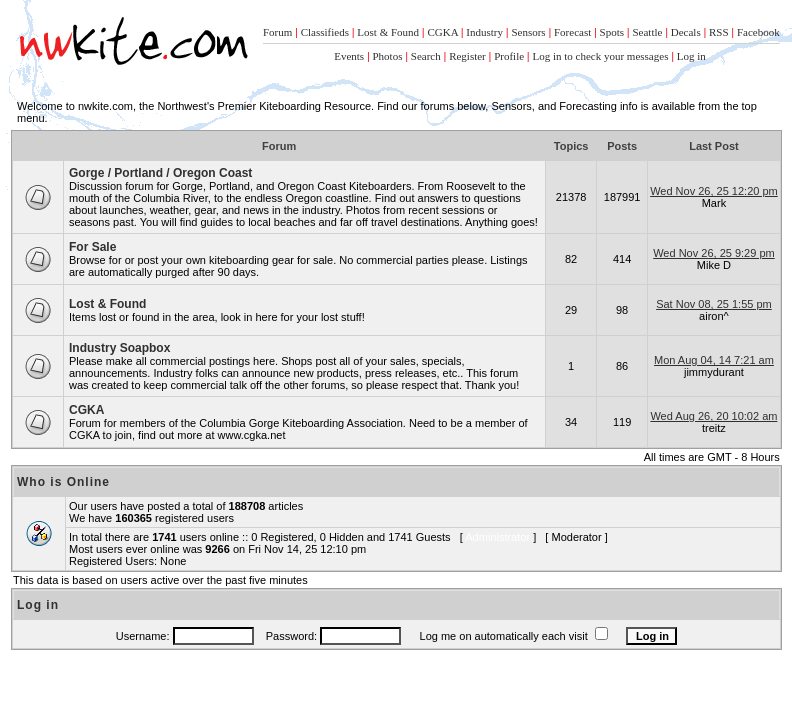 Image resolution: width=792 pixels, height=720 pixels. What do you see at coordinates (325, 32) in the screenshot?
I see `Classifieds` at bounding box center [325, 32].